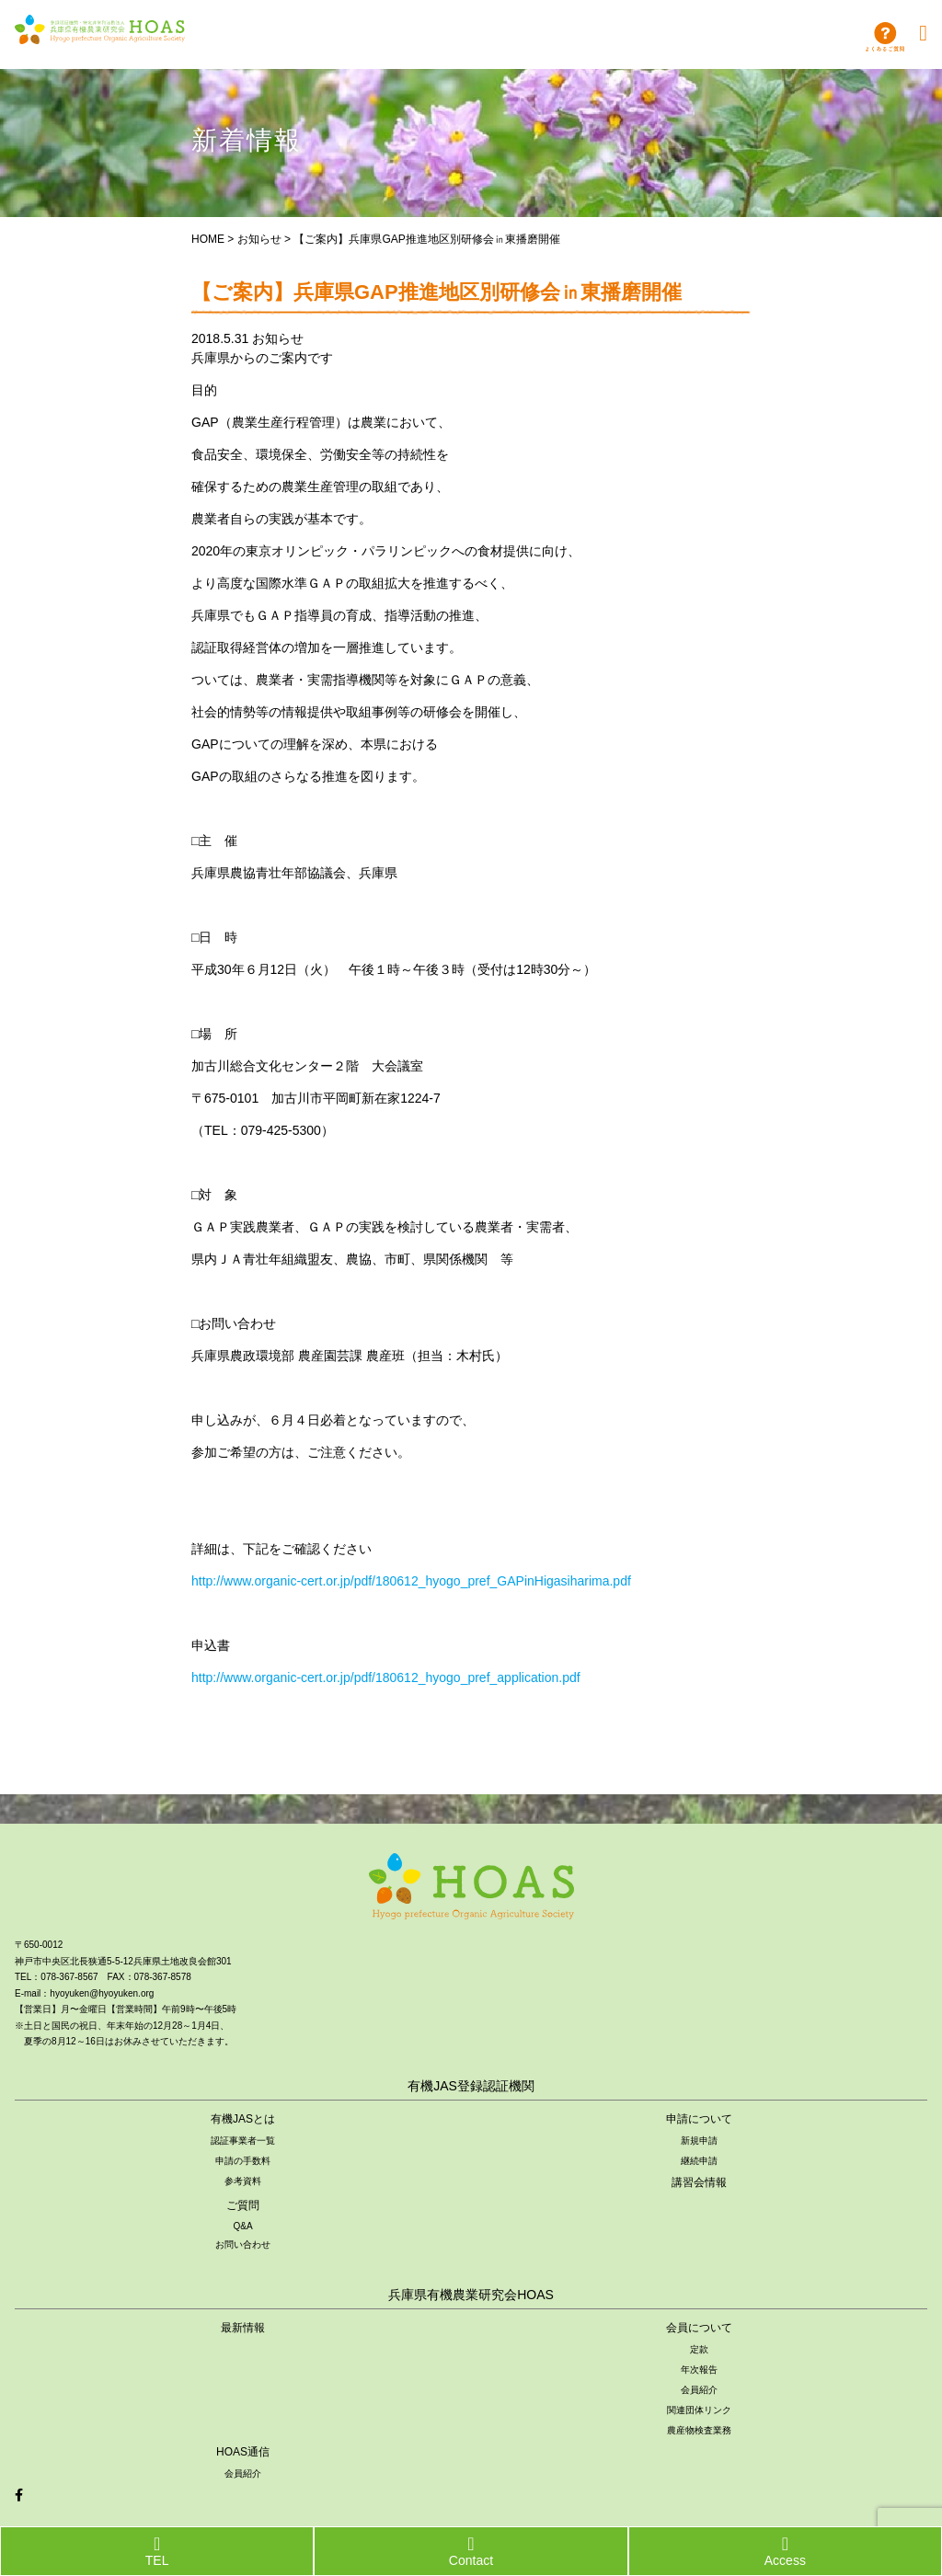 This screenshot has width=942, height=2576. Describe the element at coordinates (699, 2327) in the screenshot. I see `会員について` at that location.